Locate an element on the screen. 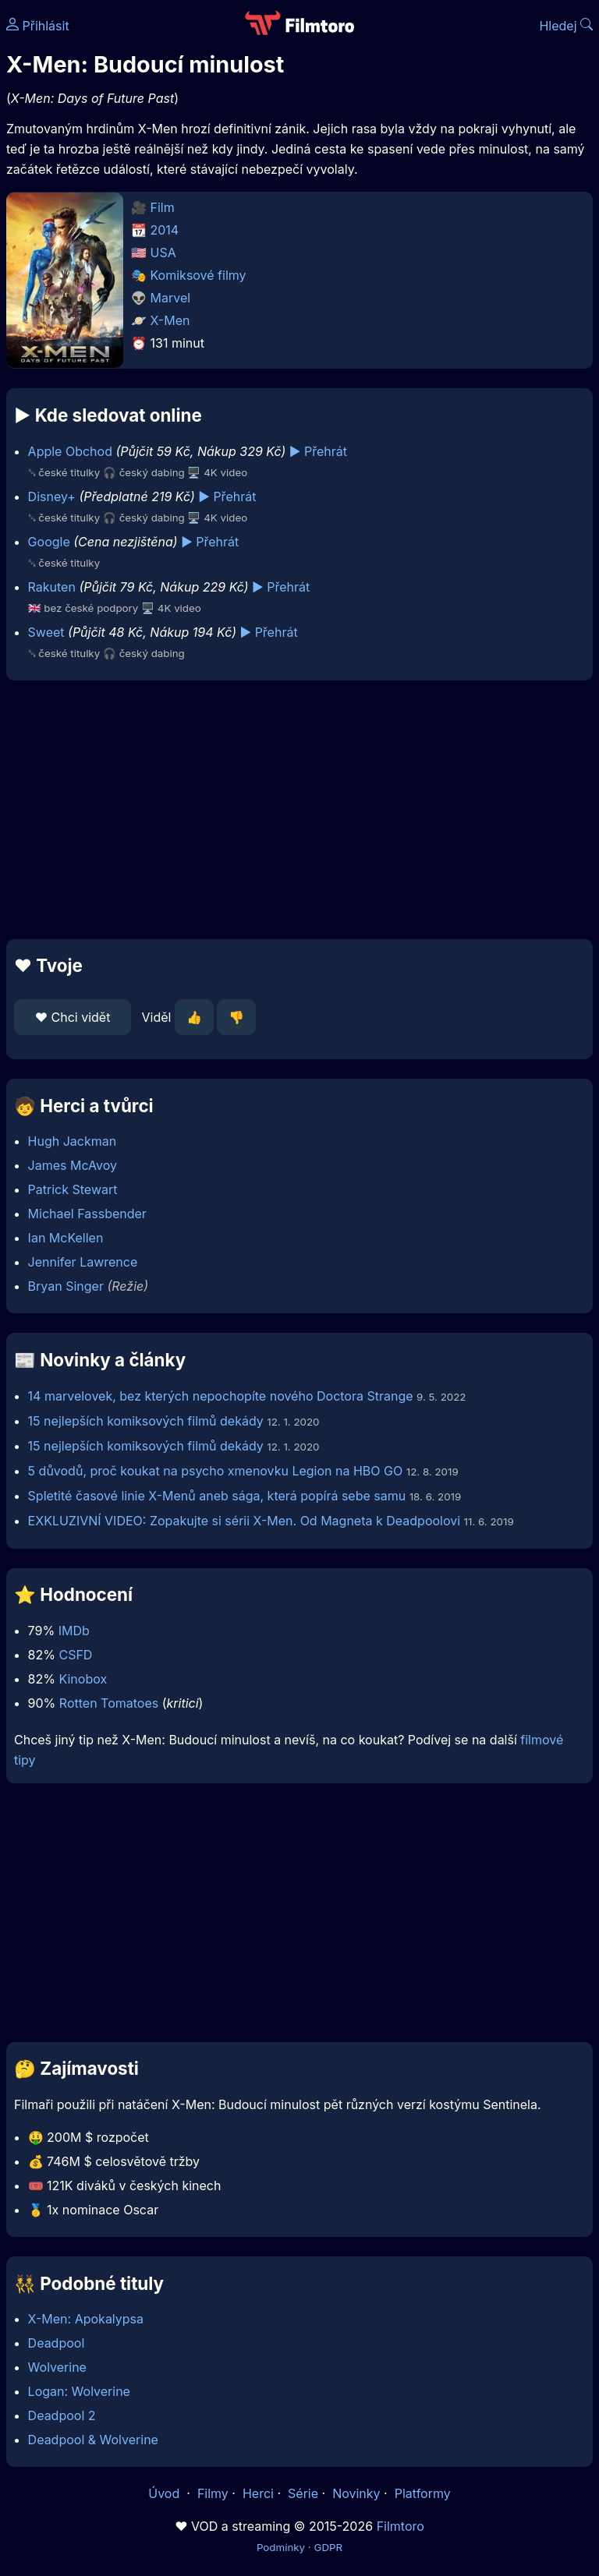 This screenshot has width=599, height=2576. X-Men: Apokalypsa is located at coordinates (86, 2319).